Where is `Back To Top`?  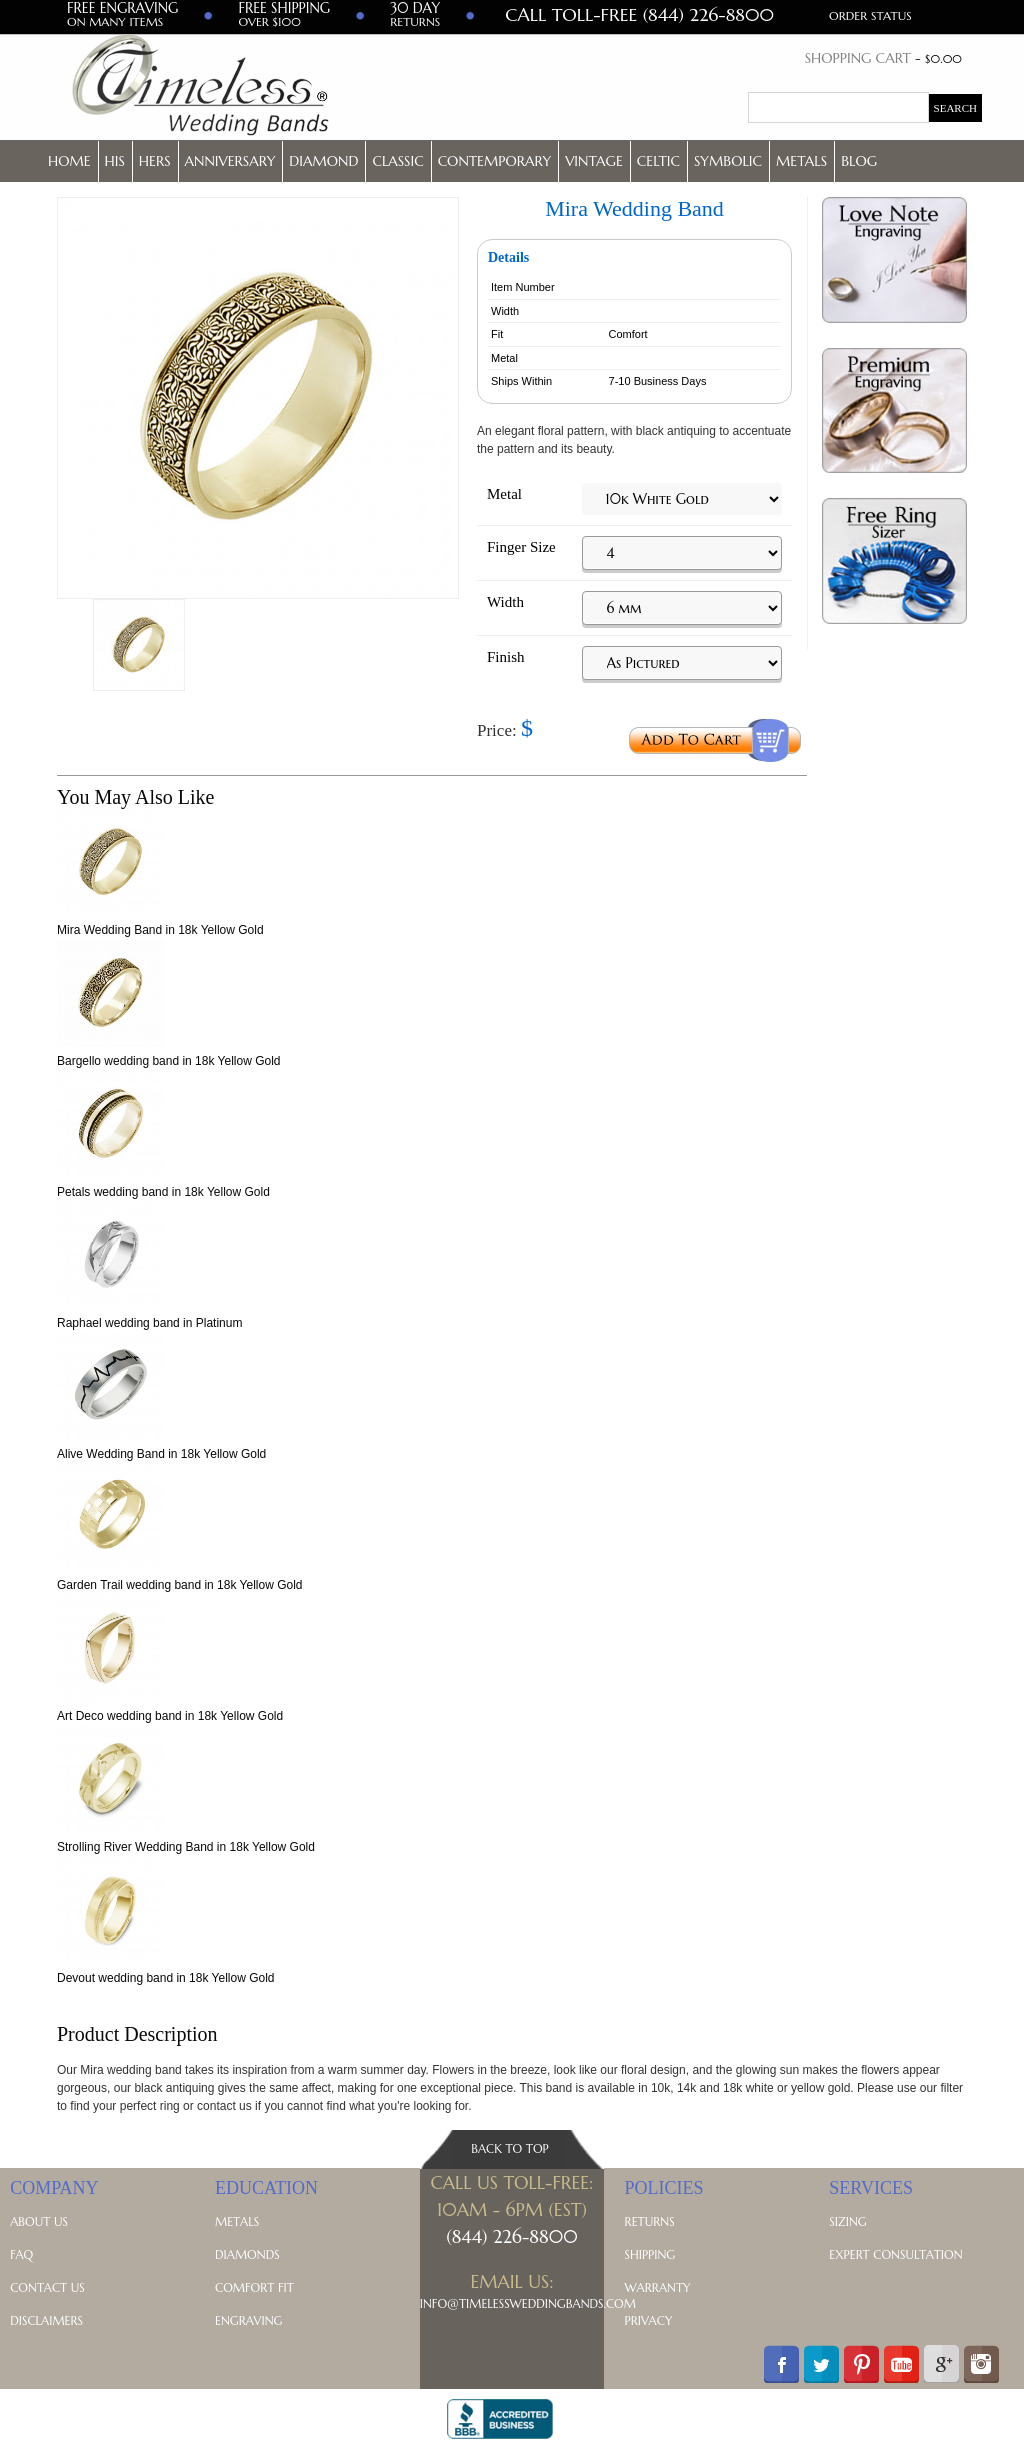 Back To Top is located at coordinates (510, 2148).